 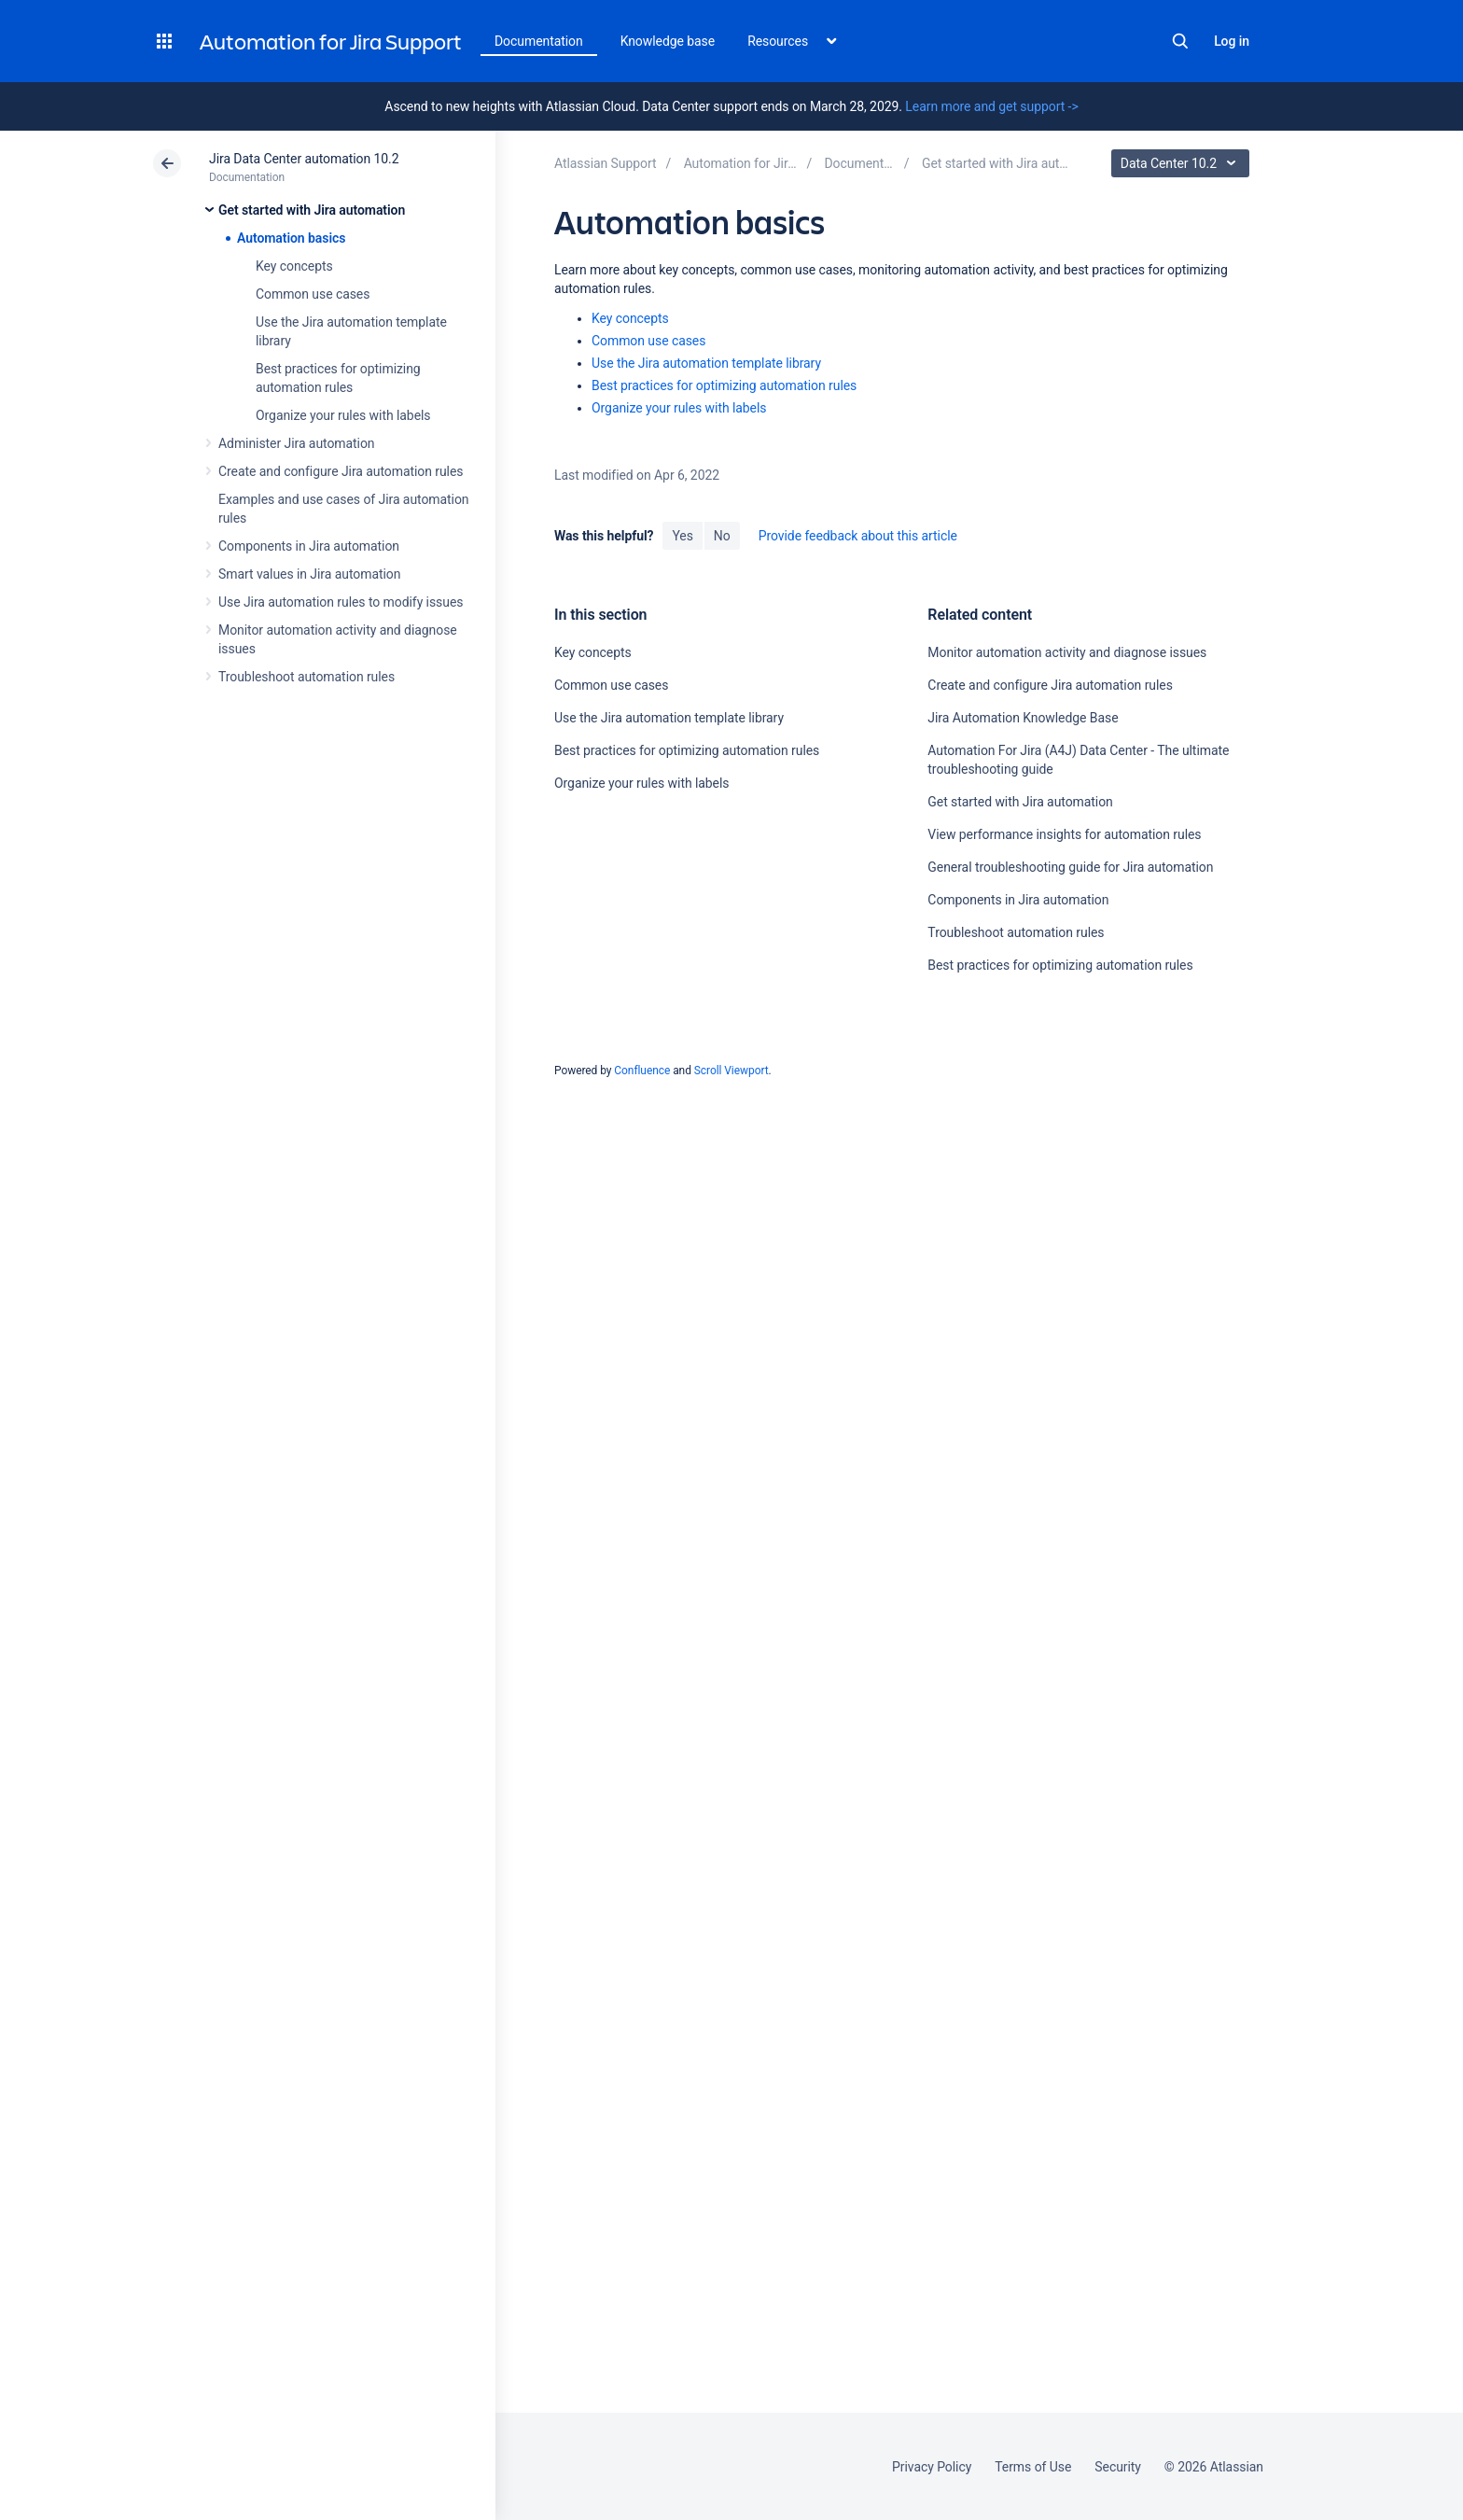 I want to click on Security, so click(x=1117, y=2466).